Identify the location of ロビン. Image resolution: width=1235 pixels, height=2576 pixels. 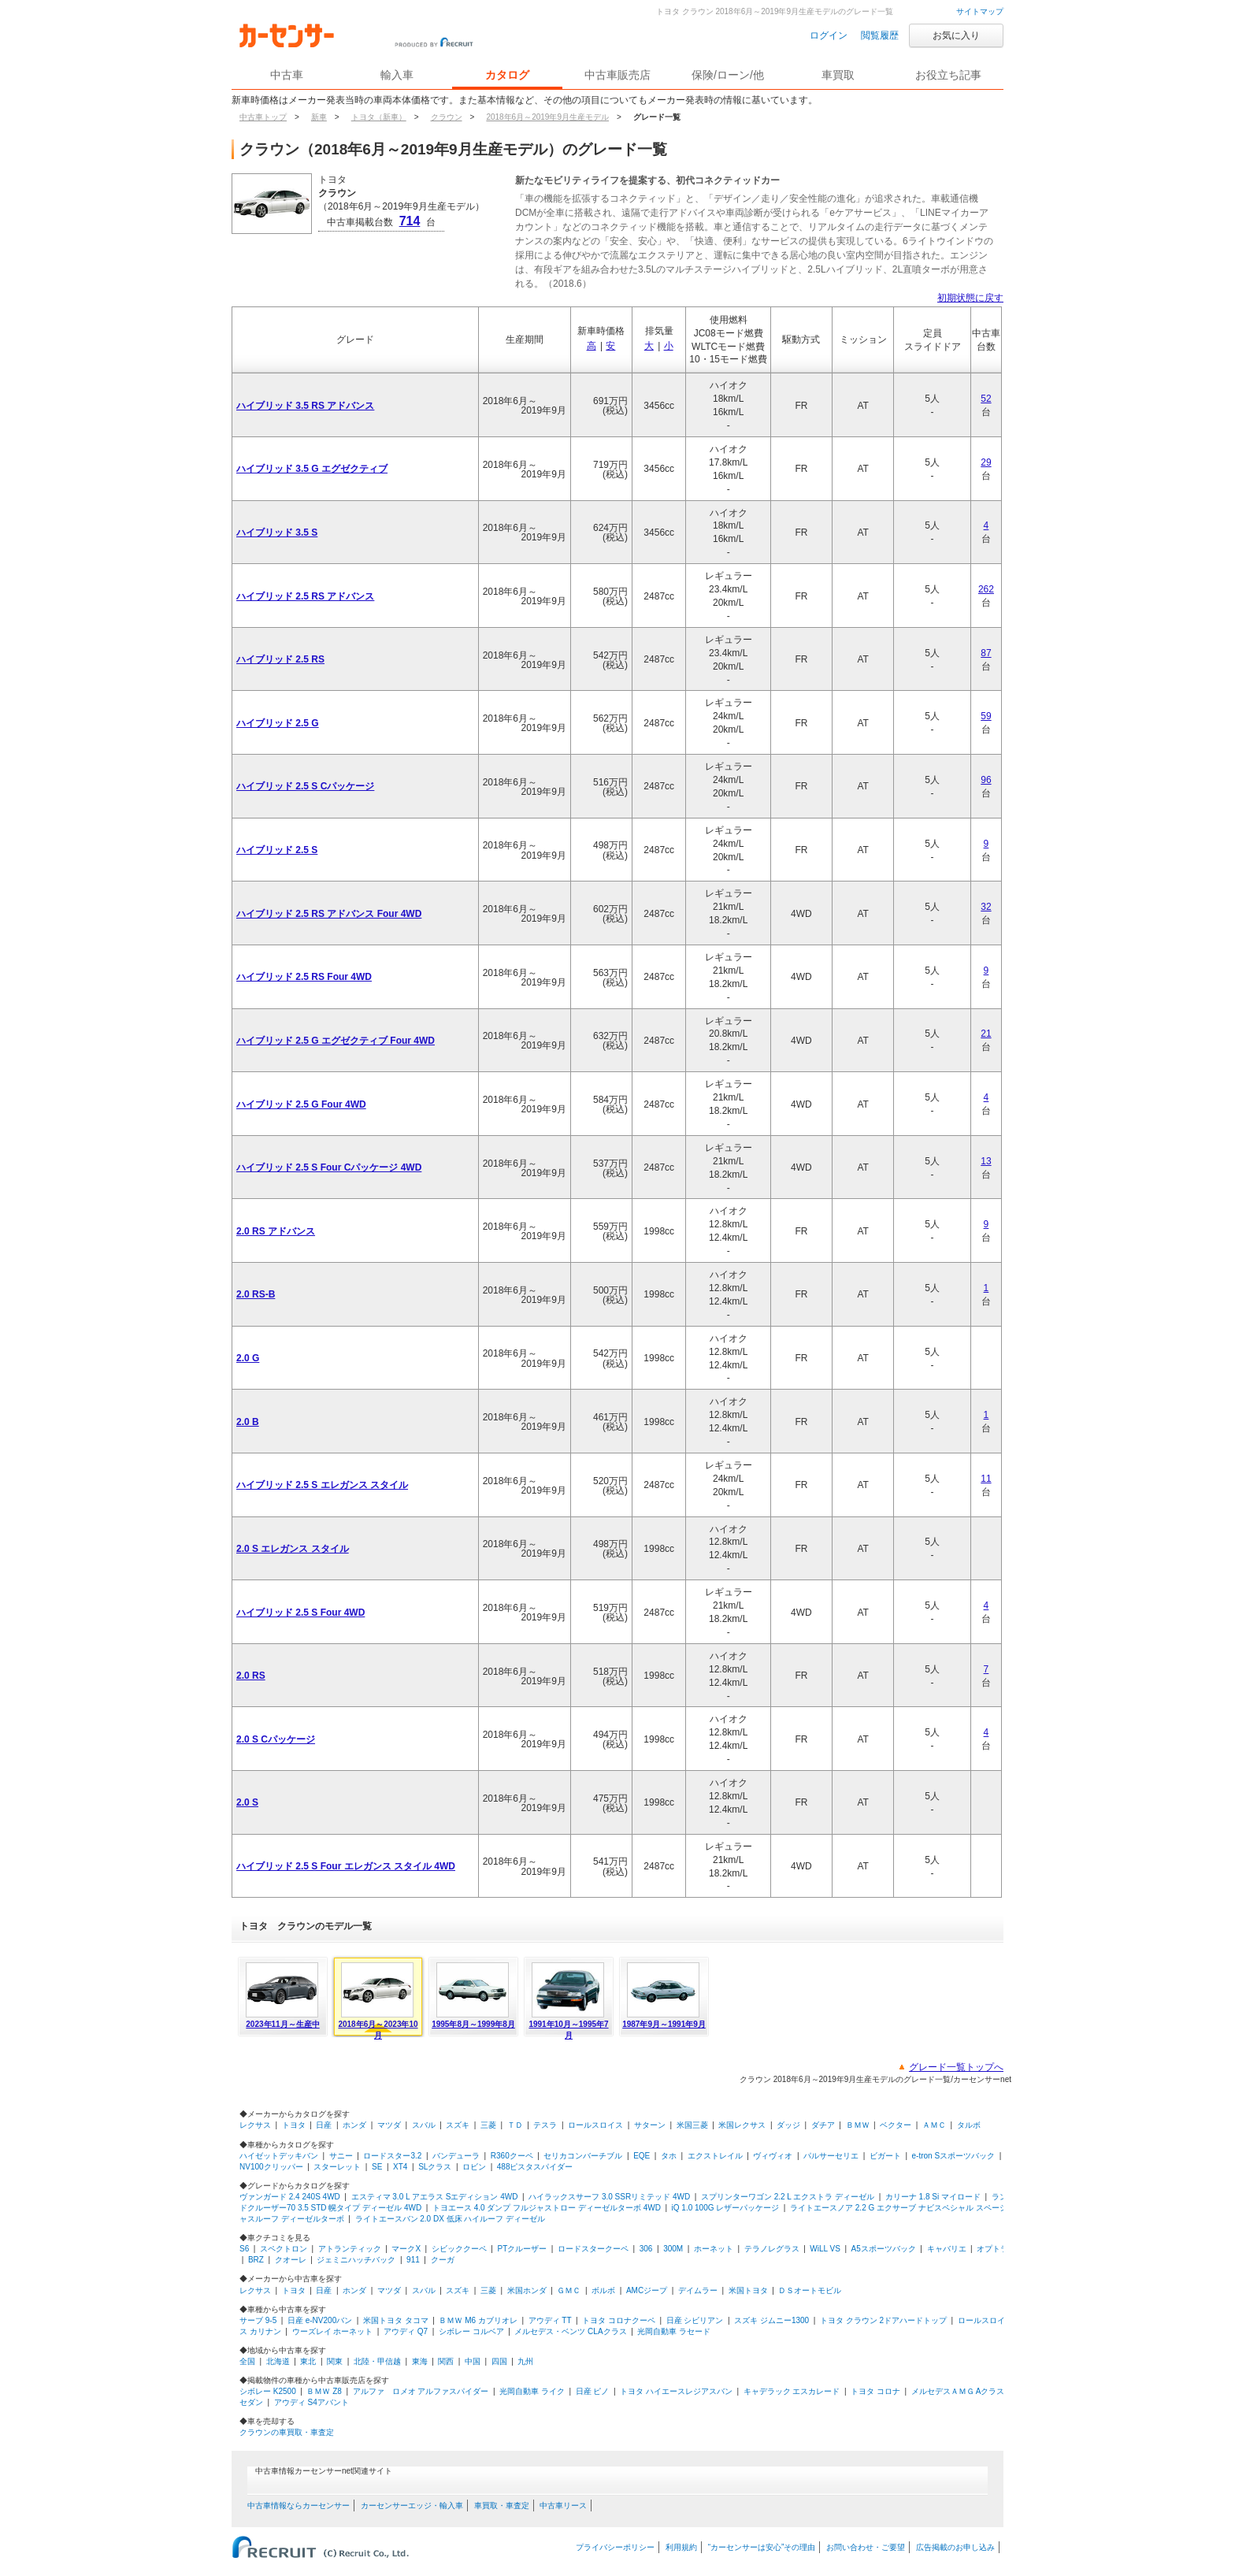
(474, 2166).